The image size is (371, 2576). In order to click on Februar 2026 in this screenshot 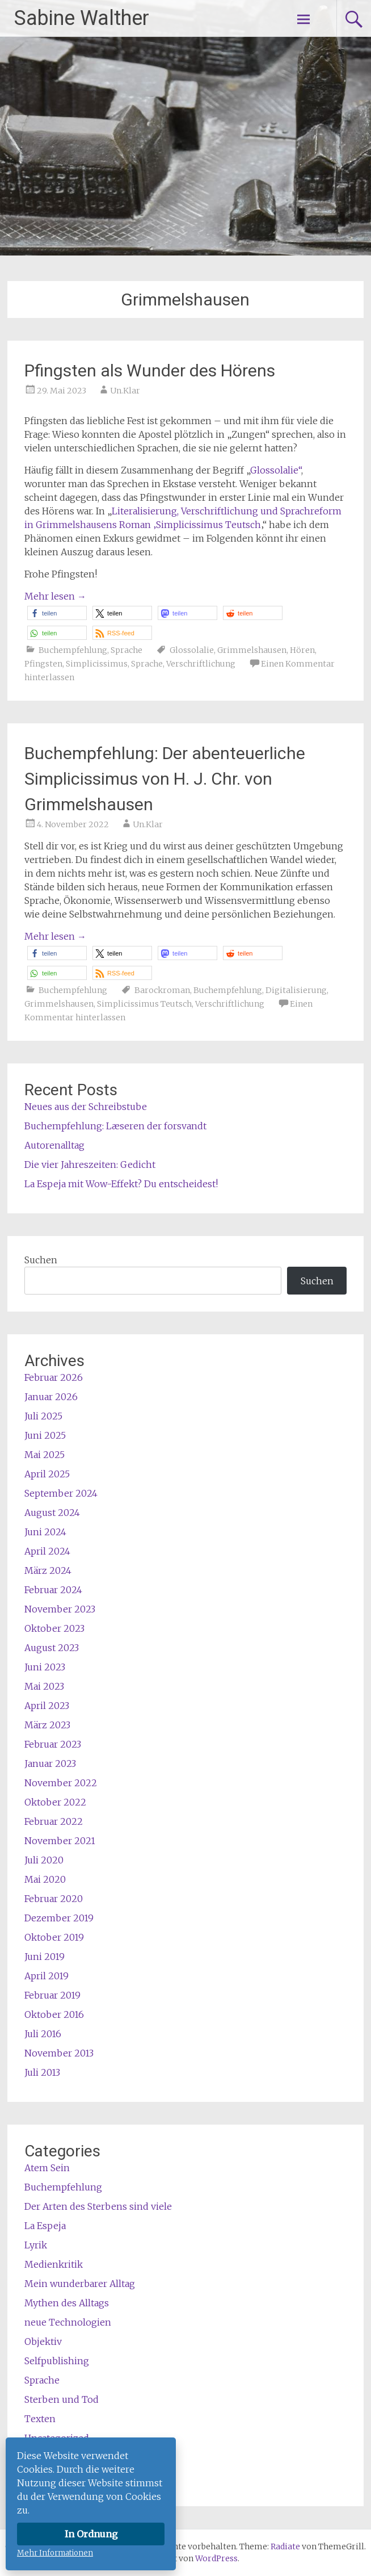, I will do `click(53, 1377)`.